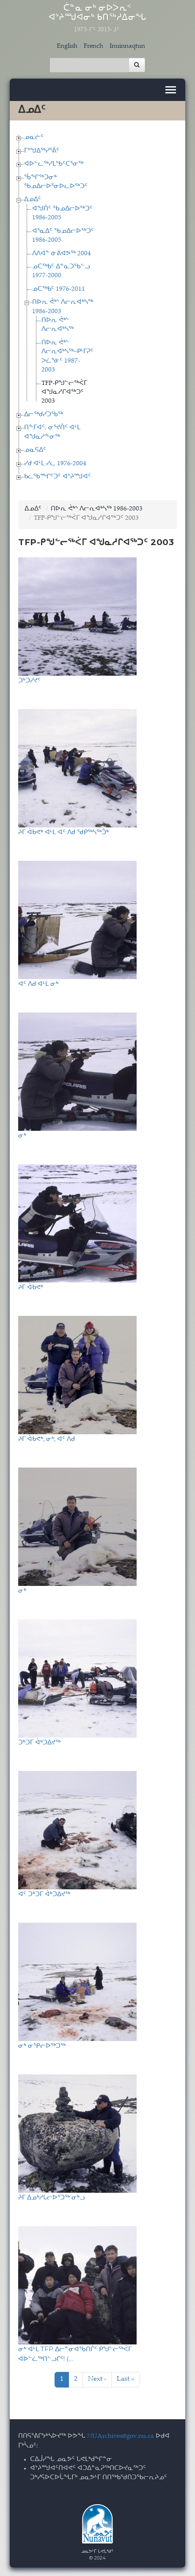 This screenshot has width=195, height=2576. I want to click on ᑐᒃᑐᓯᔪᑦ, so click(29, 680).